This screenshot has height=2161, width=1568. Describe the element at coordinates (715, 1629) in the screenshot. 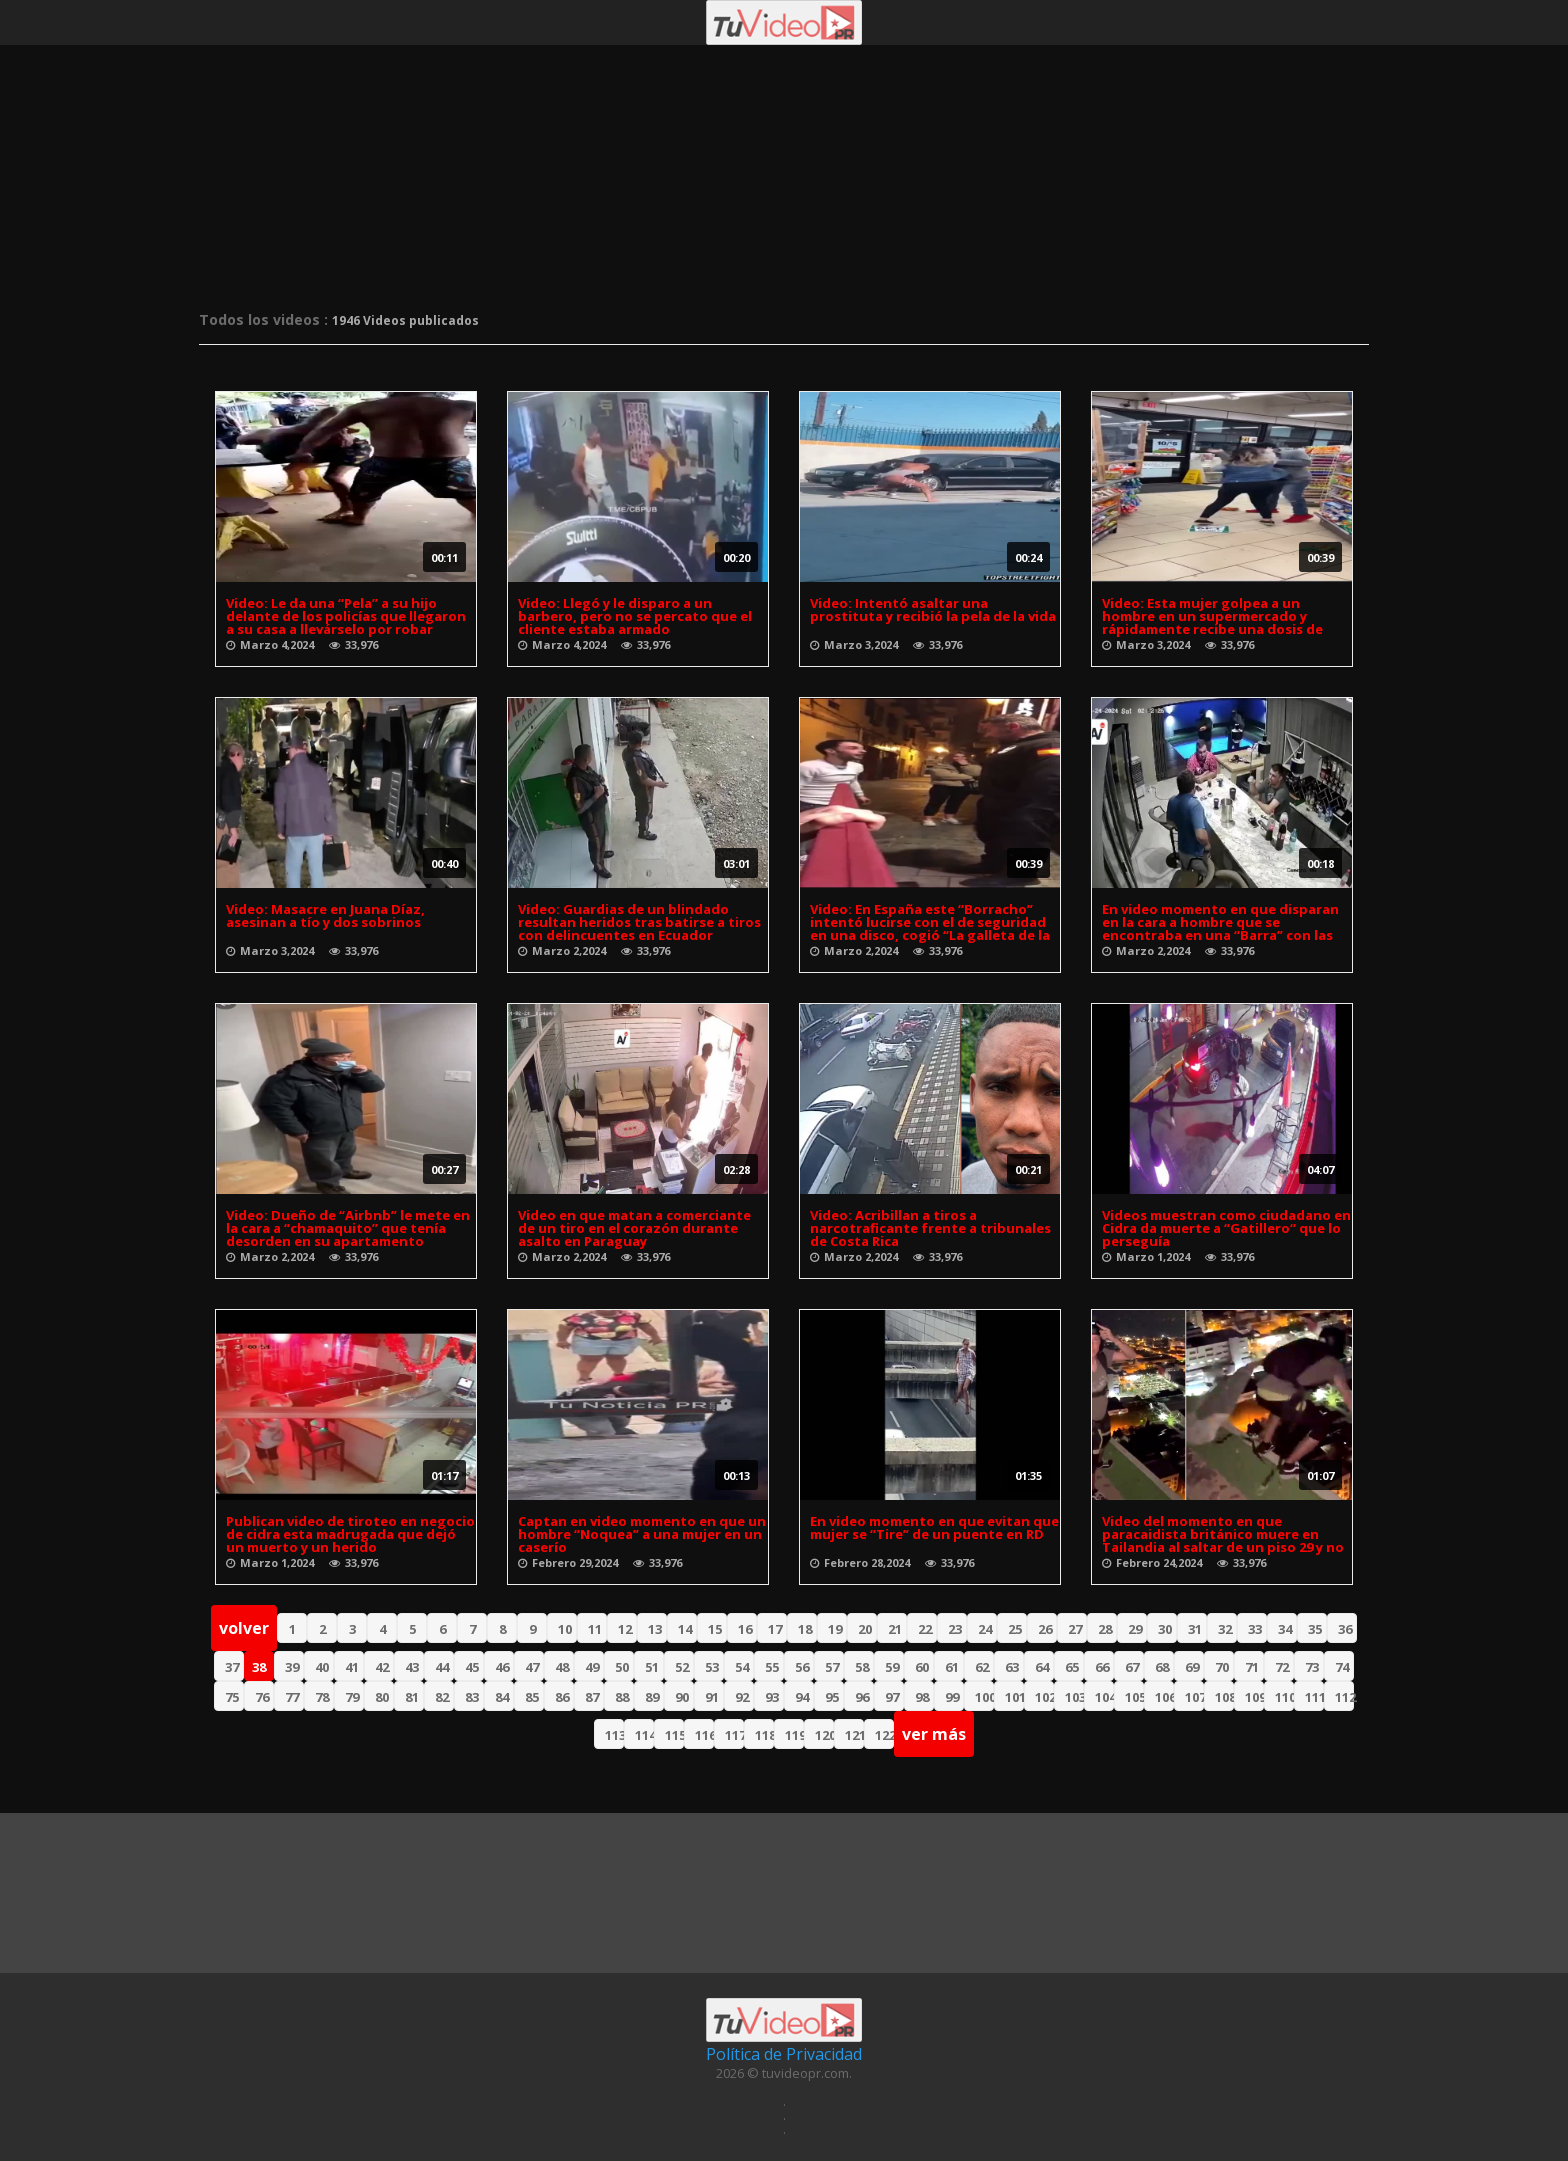

I see `15` at that location.